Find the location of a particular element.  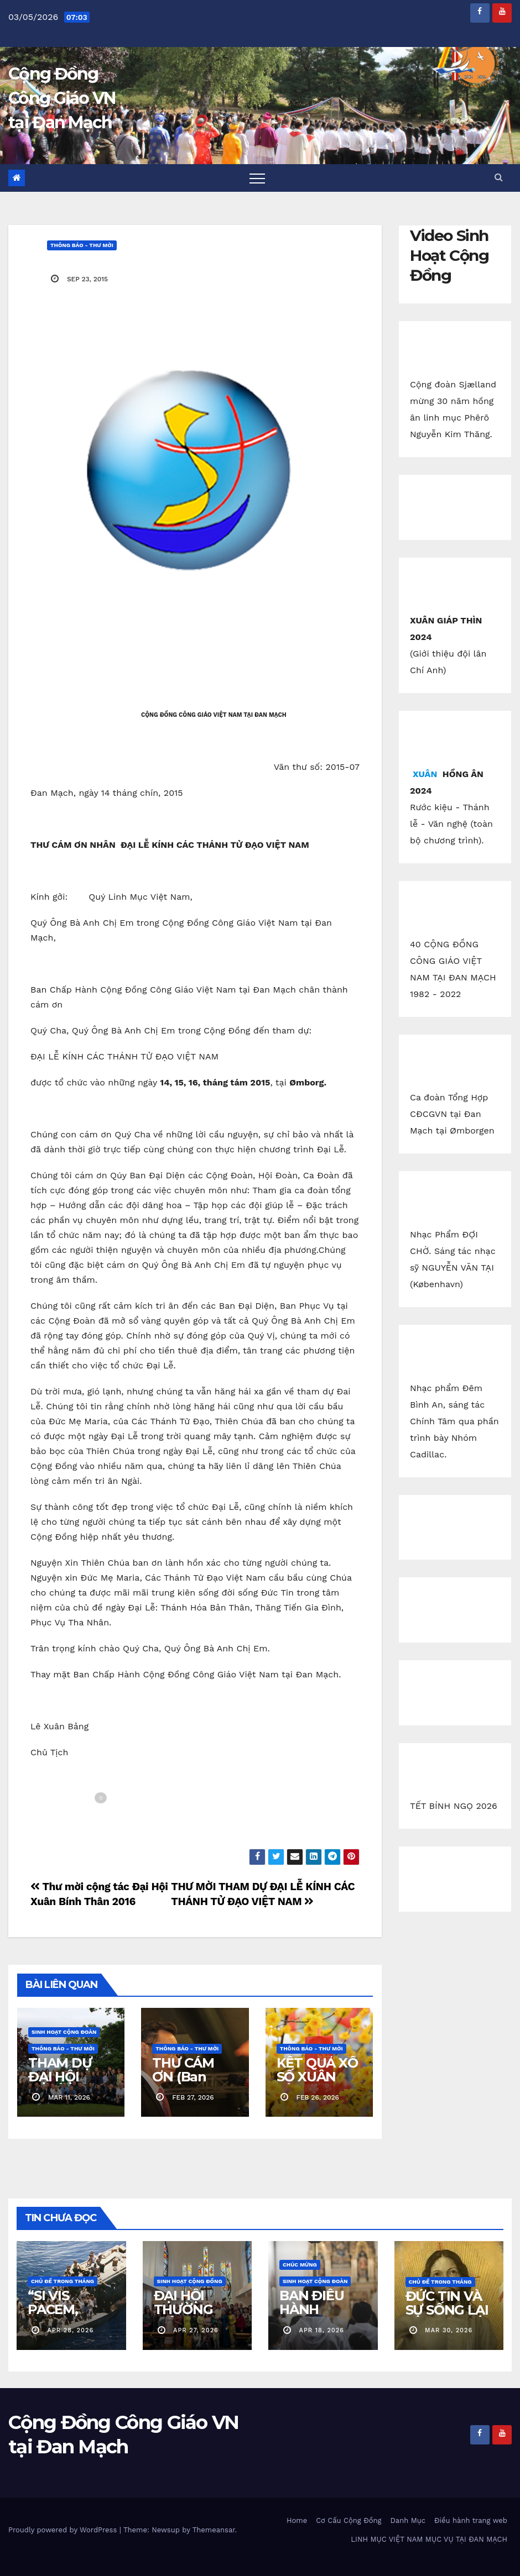

Cộng Đồng Công Giáo VN tại Đan Mạch is located at coordinates (62, 98).